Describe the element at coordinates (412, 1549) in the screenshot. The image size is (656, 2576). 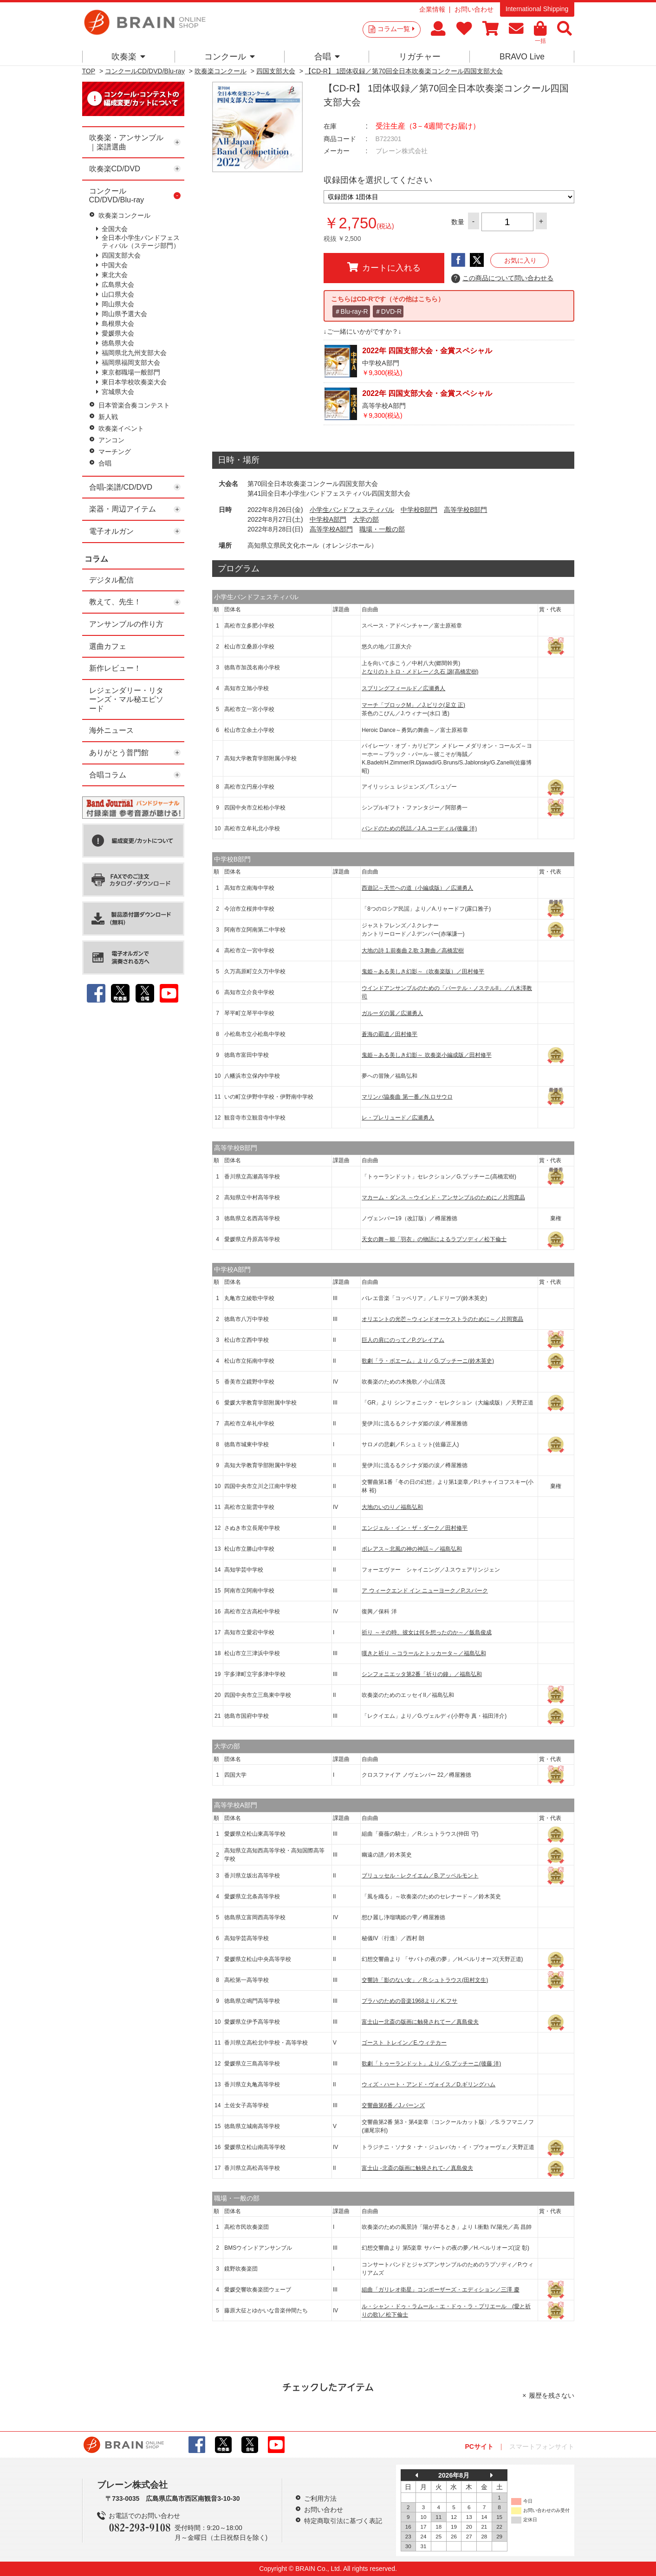
I see `ボレアス～北風の神の神話～／福島弘和` at that location.